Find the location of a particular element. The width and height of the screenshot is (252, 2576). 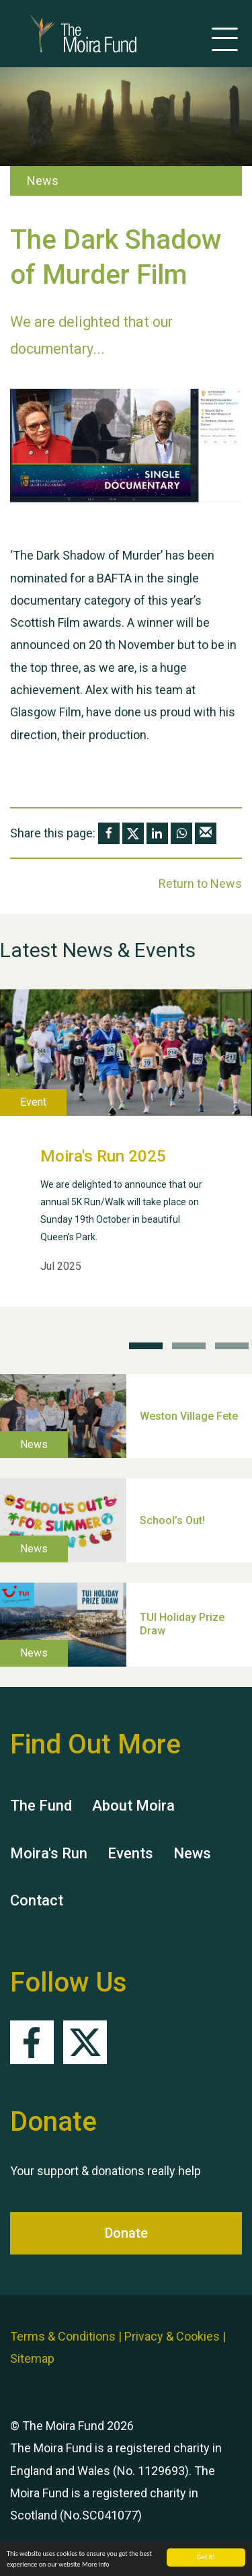

Moira's Run 2025 is located at coordinates (103, 1156).